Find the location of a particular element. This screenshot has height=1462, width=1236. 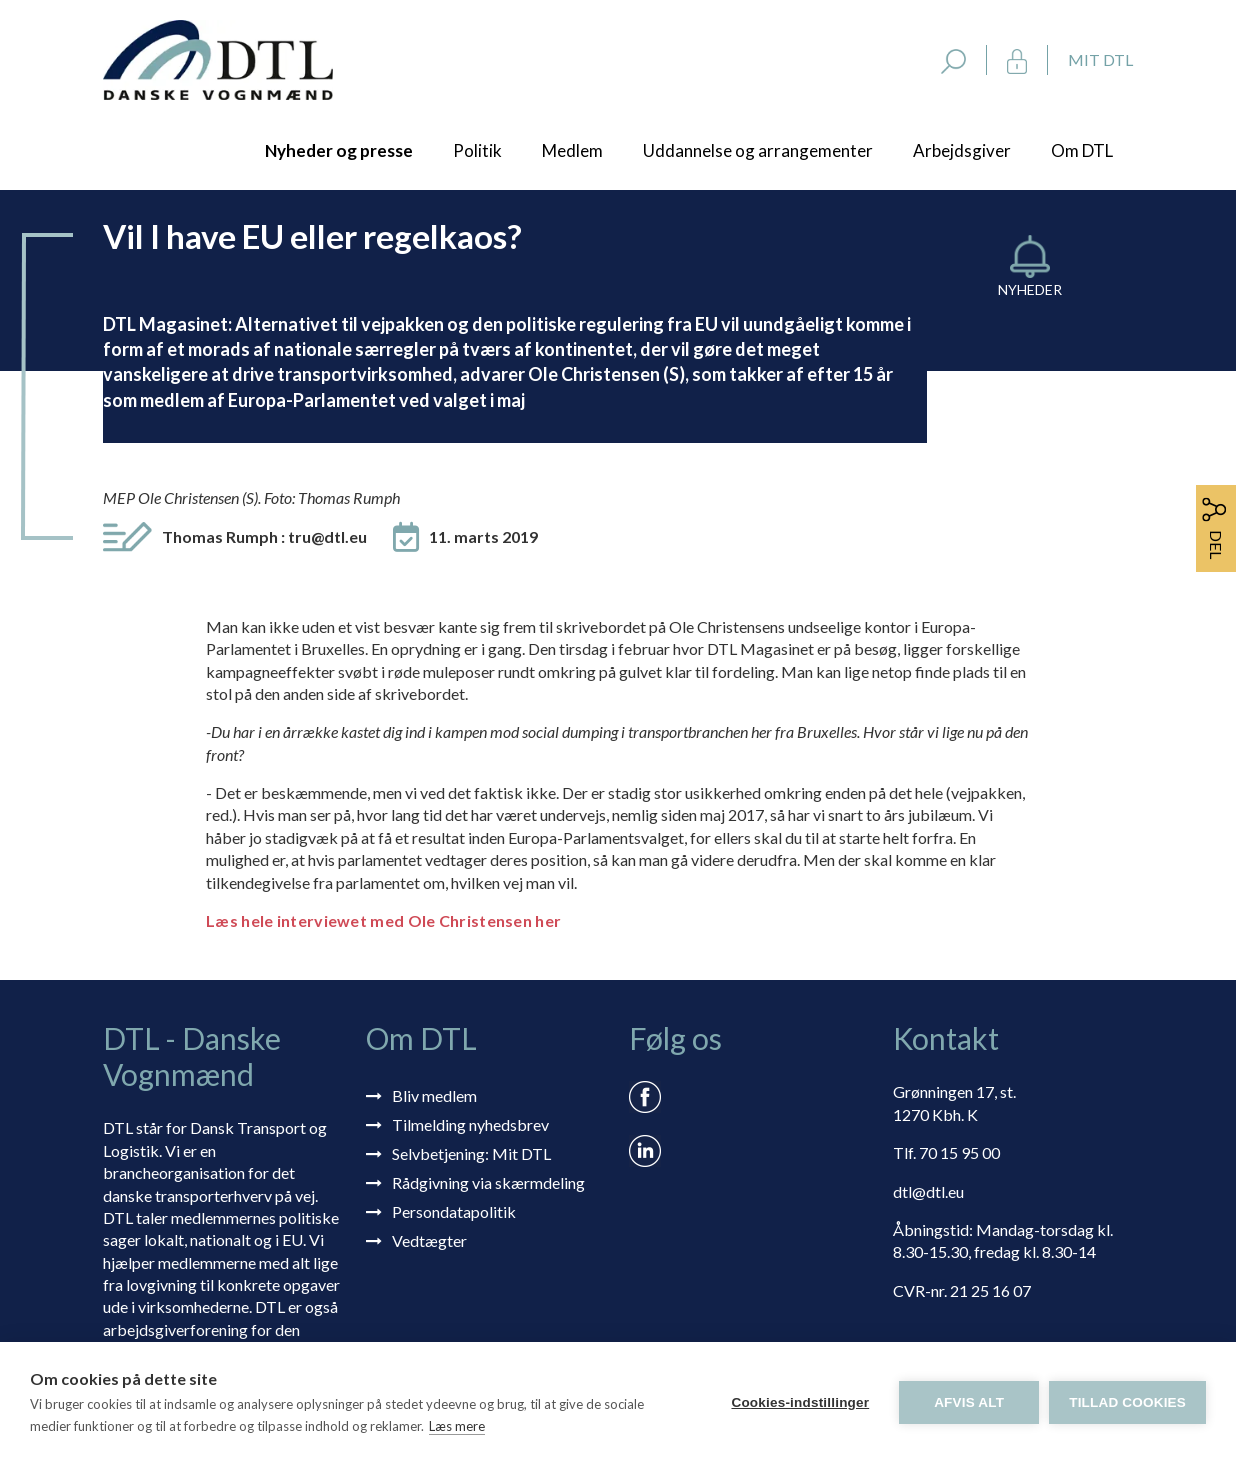

Cookies-indstillinger is located at coordinates (800, 1402).